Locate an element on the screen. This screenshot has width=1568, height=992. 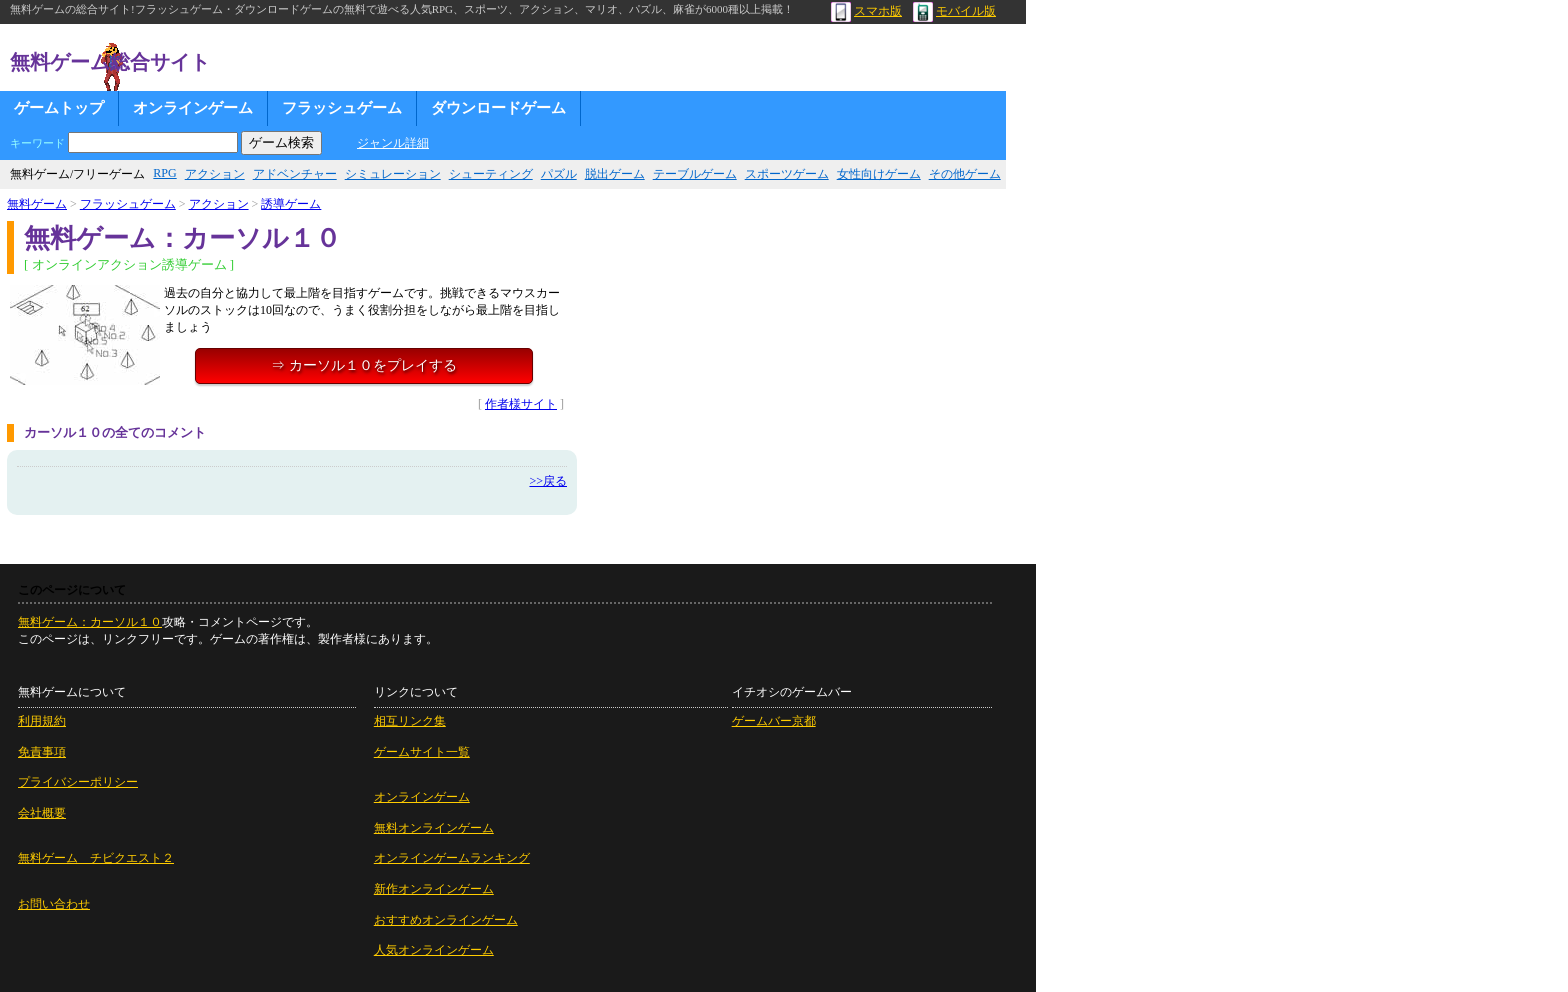
ジャンル詳細 is located at coordinates (393, 143).